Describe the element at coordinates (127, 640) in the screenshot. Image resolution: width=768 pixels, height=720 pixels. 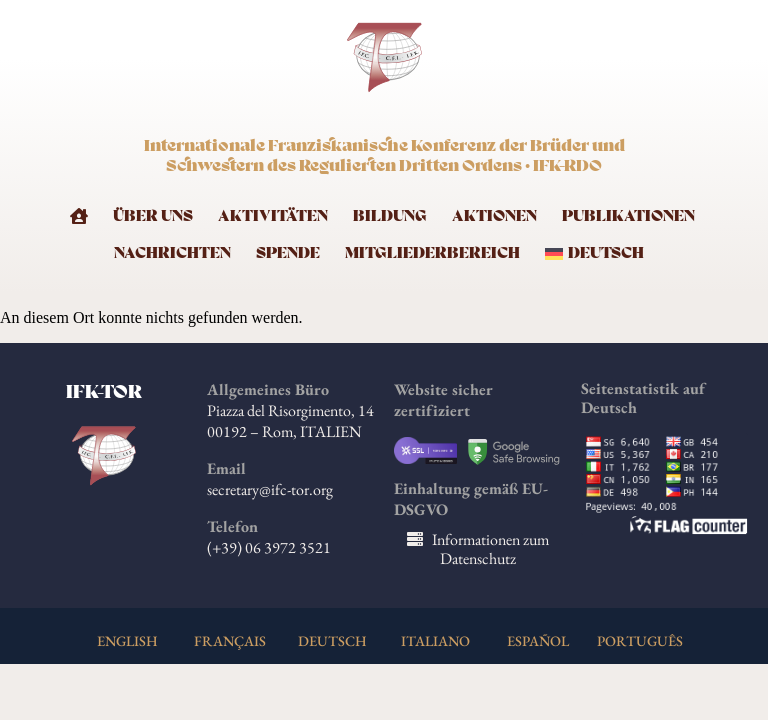
I see `ENGLISH` at that location.